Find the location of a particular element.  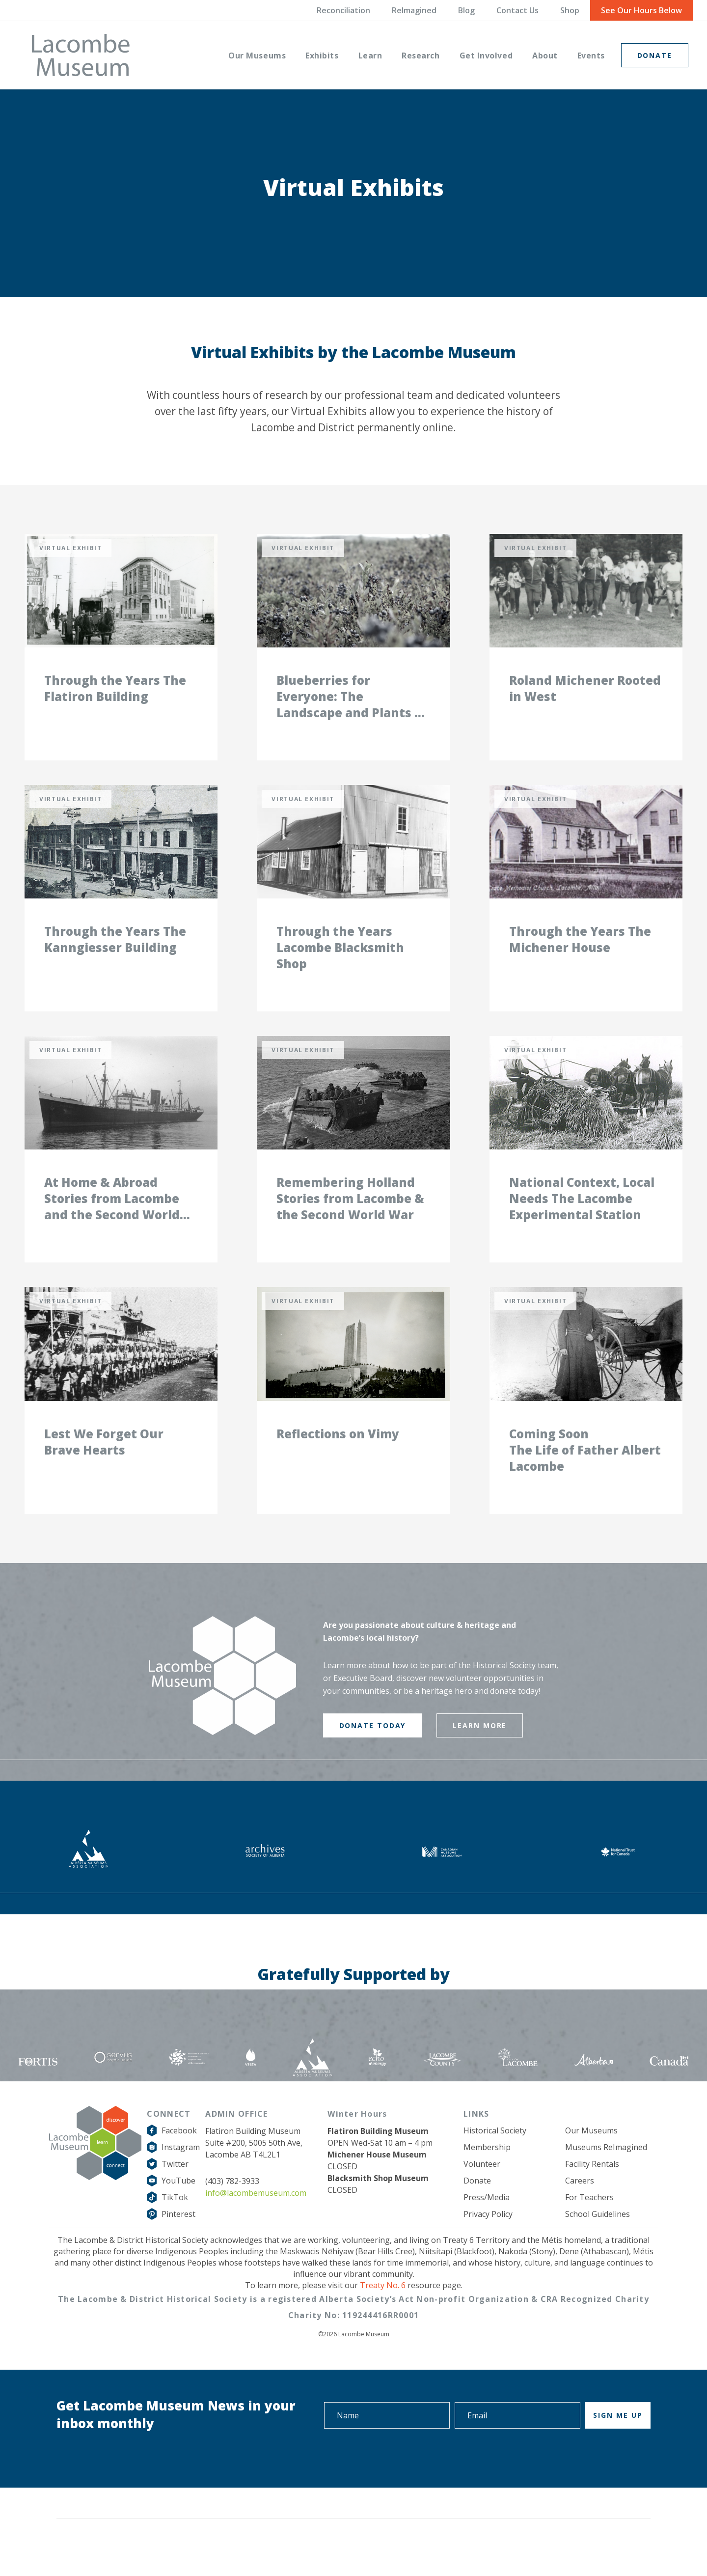

Instagram is located at coordinates (181, 2173).